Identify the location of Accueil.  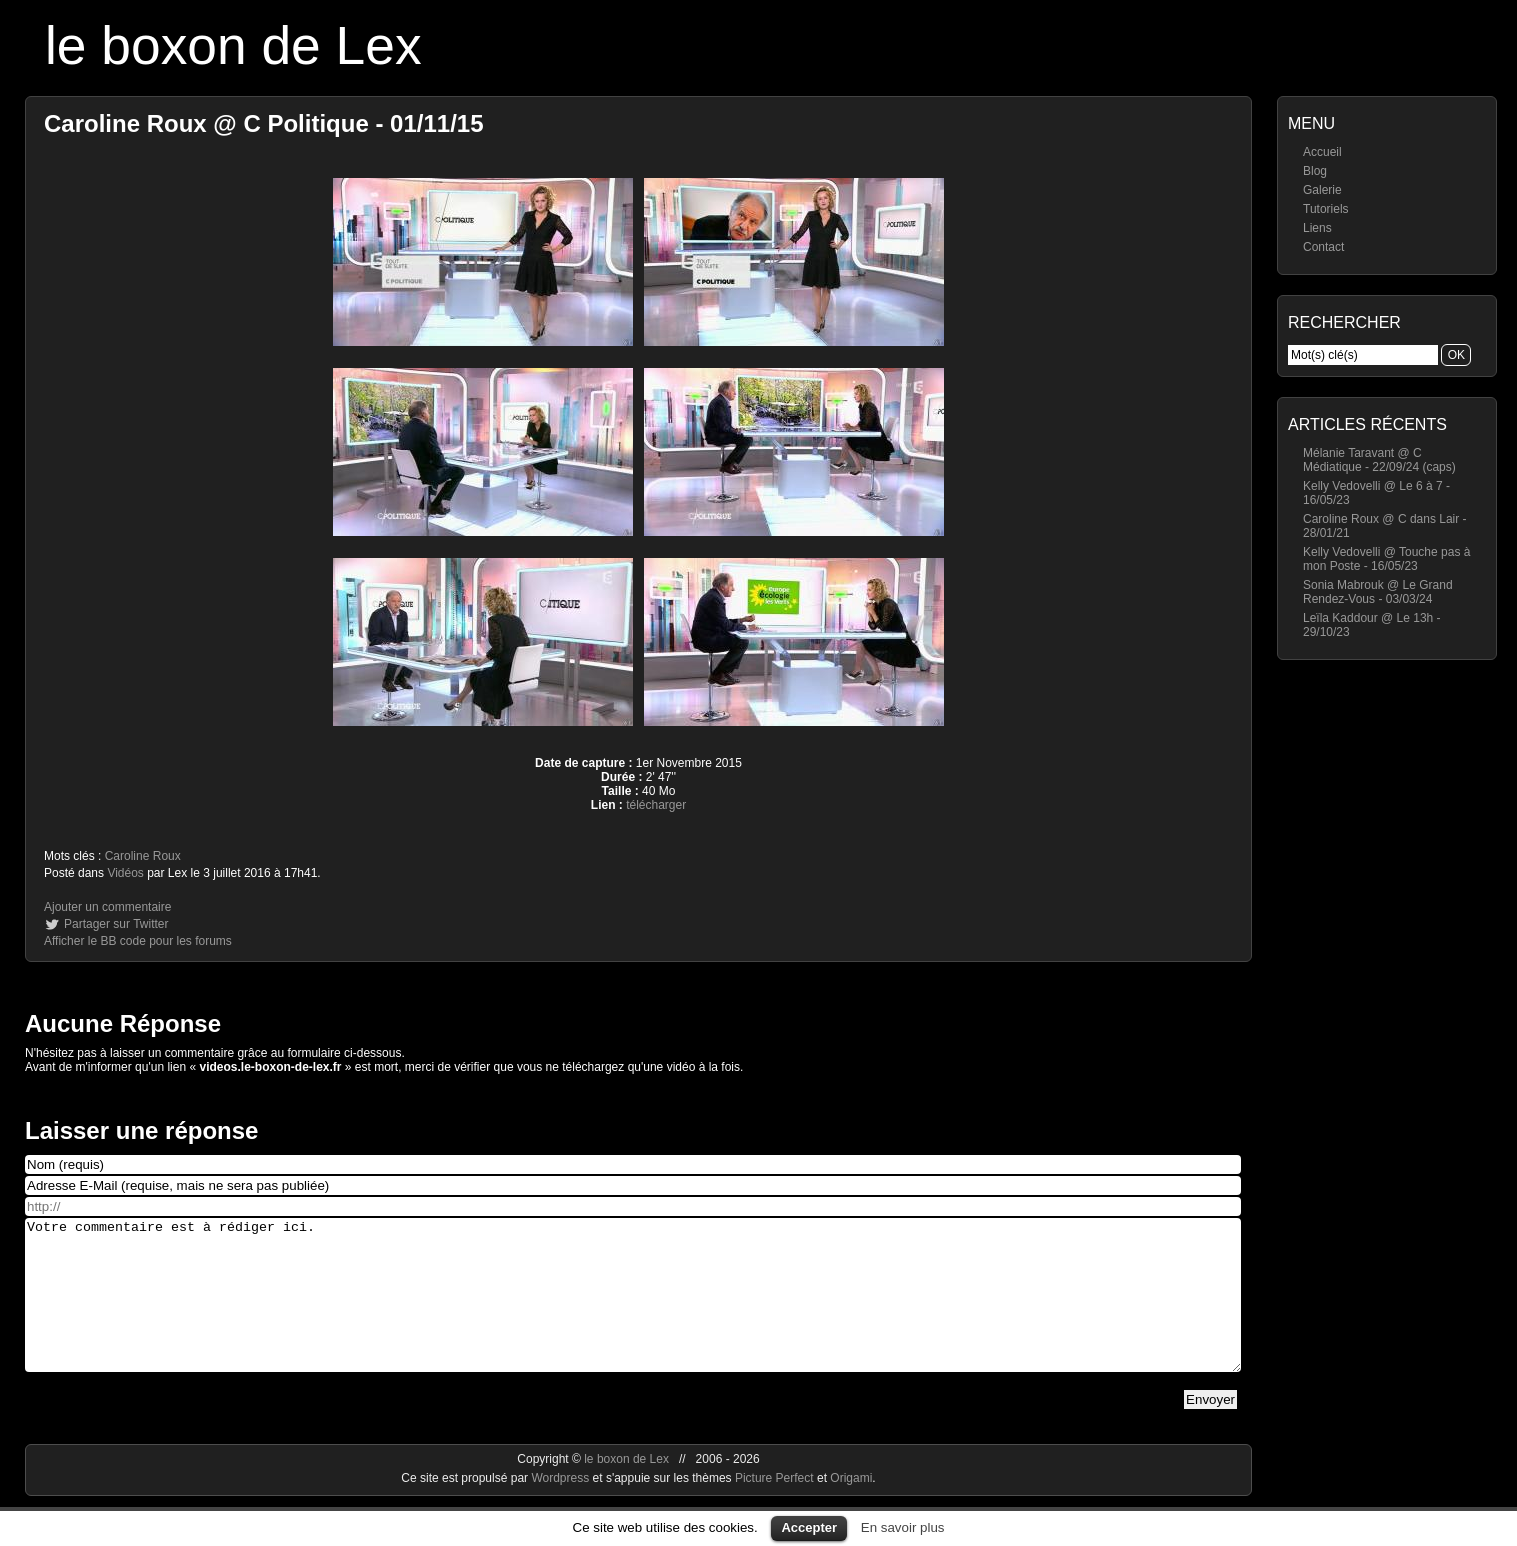
(1322, 152).